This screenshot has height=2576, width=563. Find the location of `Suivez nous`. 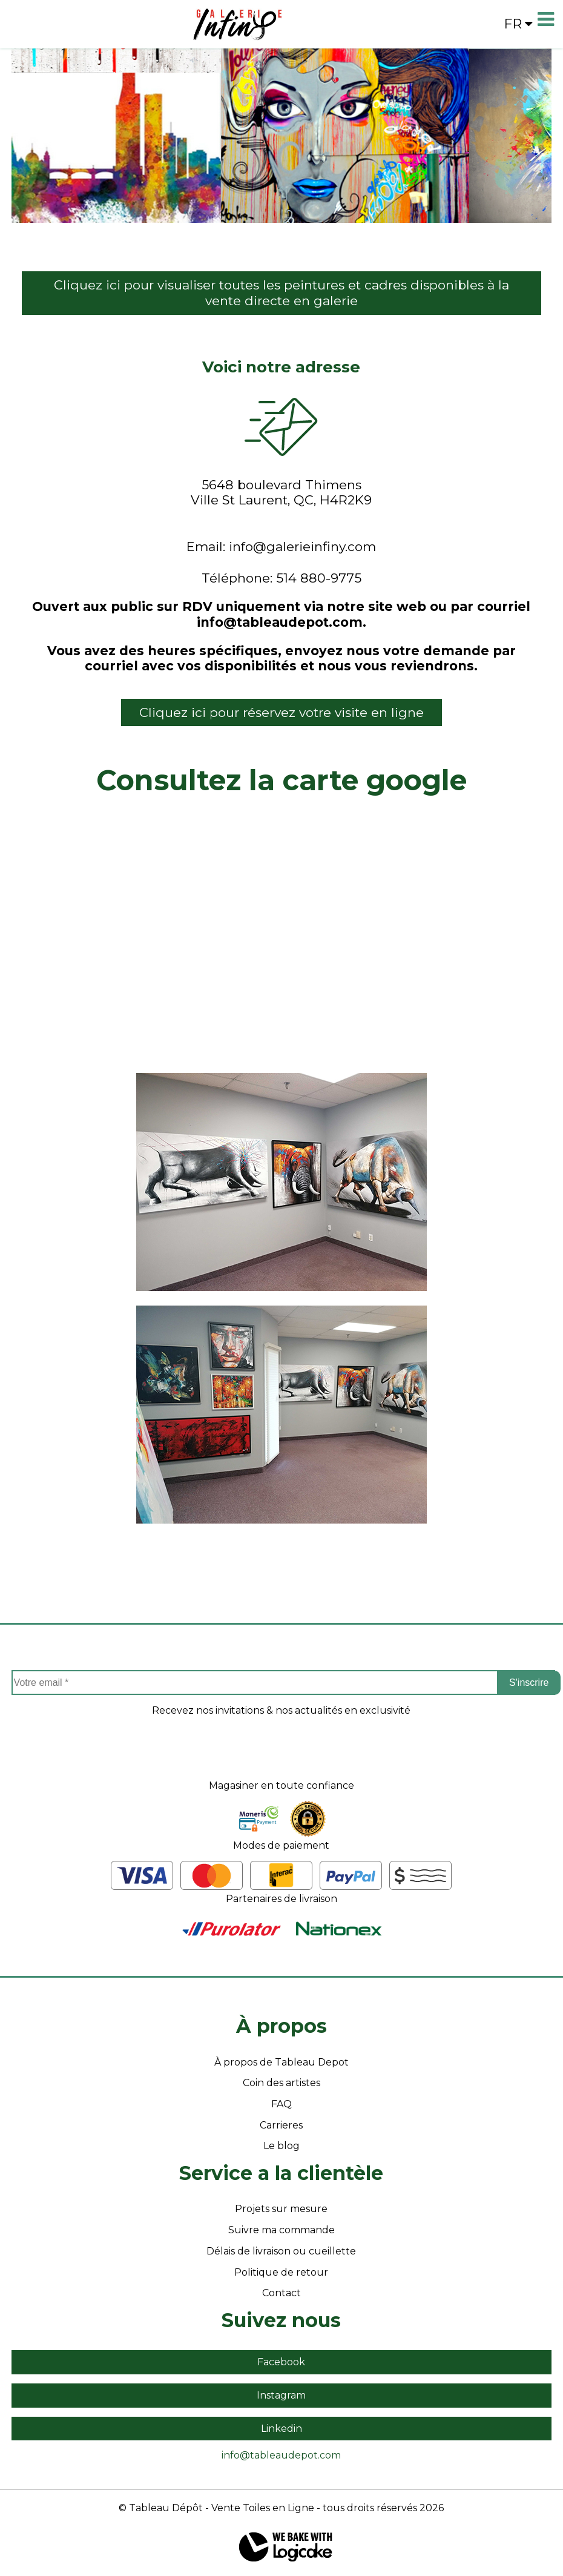

Suivez nous is located at coordinates (281, 2320).